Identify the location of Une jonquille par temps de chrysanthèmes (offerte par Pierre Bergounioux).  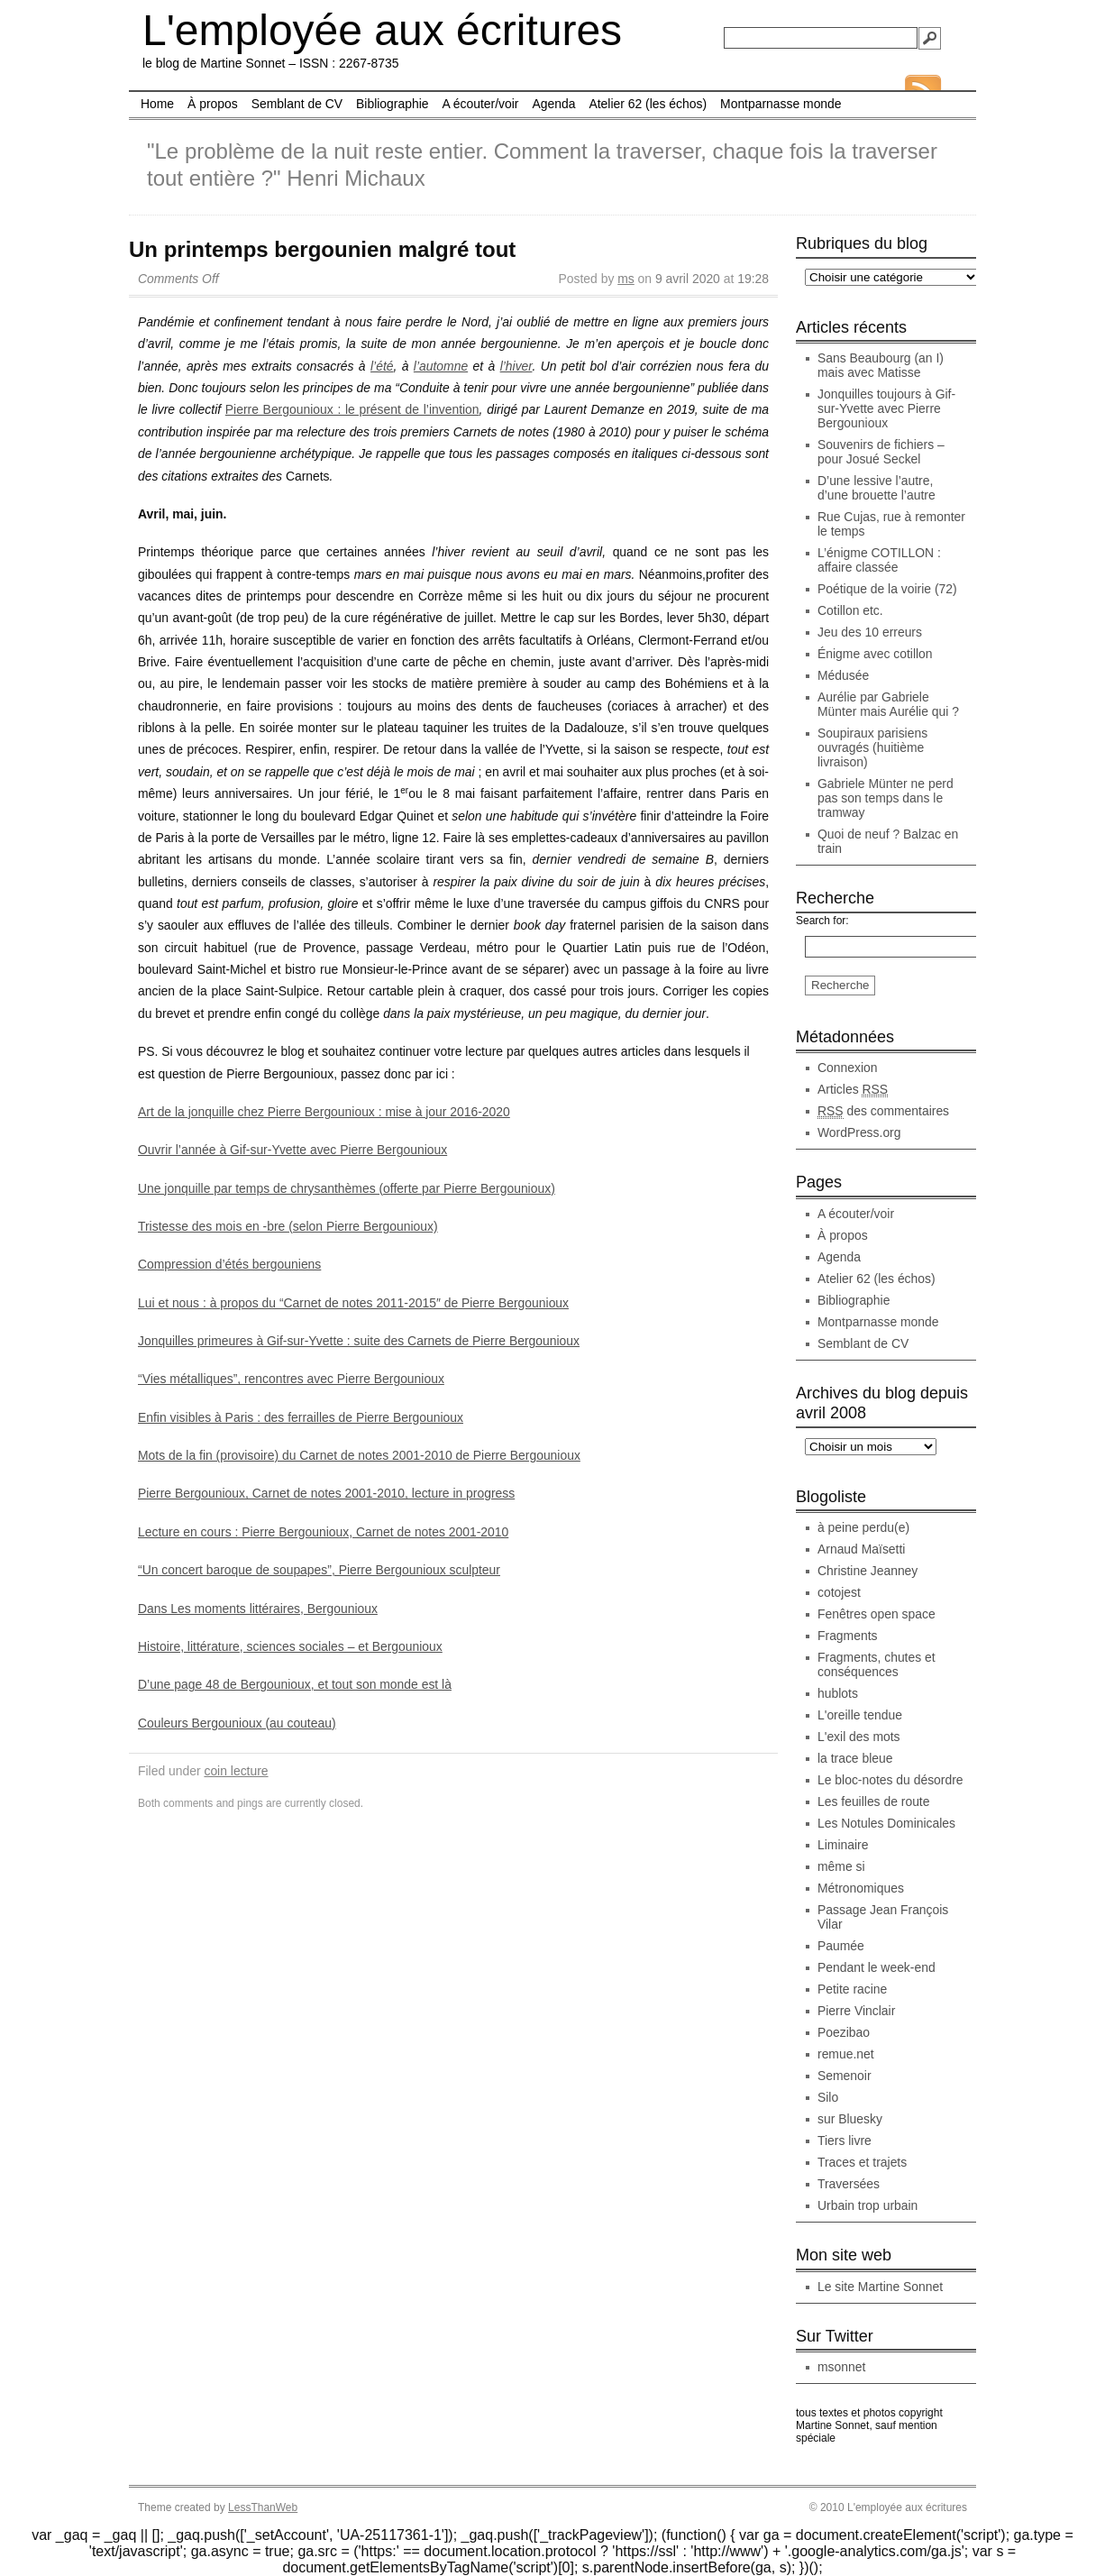
(346, 1188).